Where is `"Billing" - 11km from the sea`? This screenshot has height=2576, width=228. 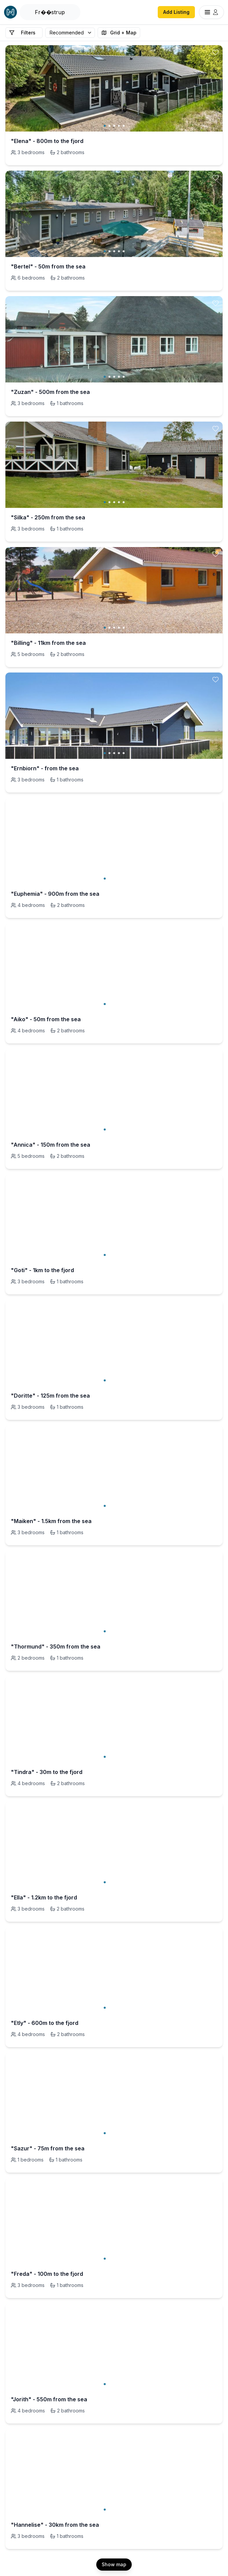 "Billing" - 11km from the sea is located at coordinates (48, 642).